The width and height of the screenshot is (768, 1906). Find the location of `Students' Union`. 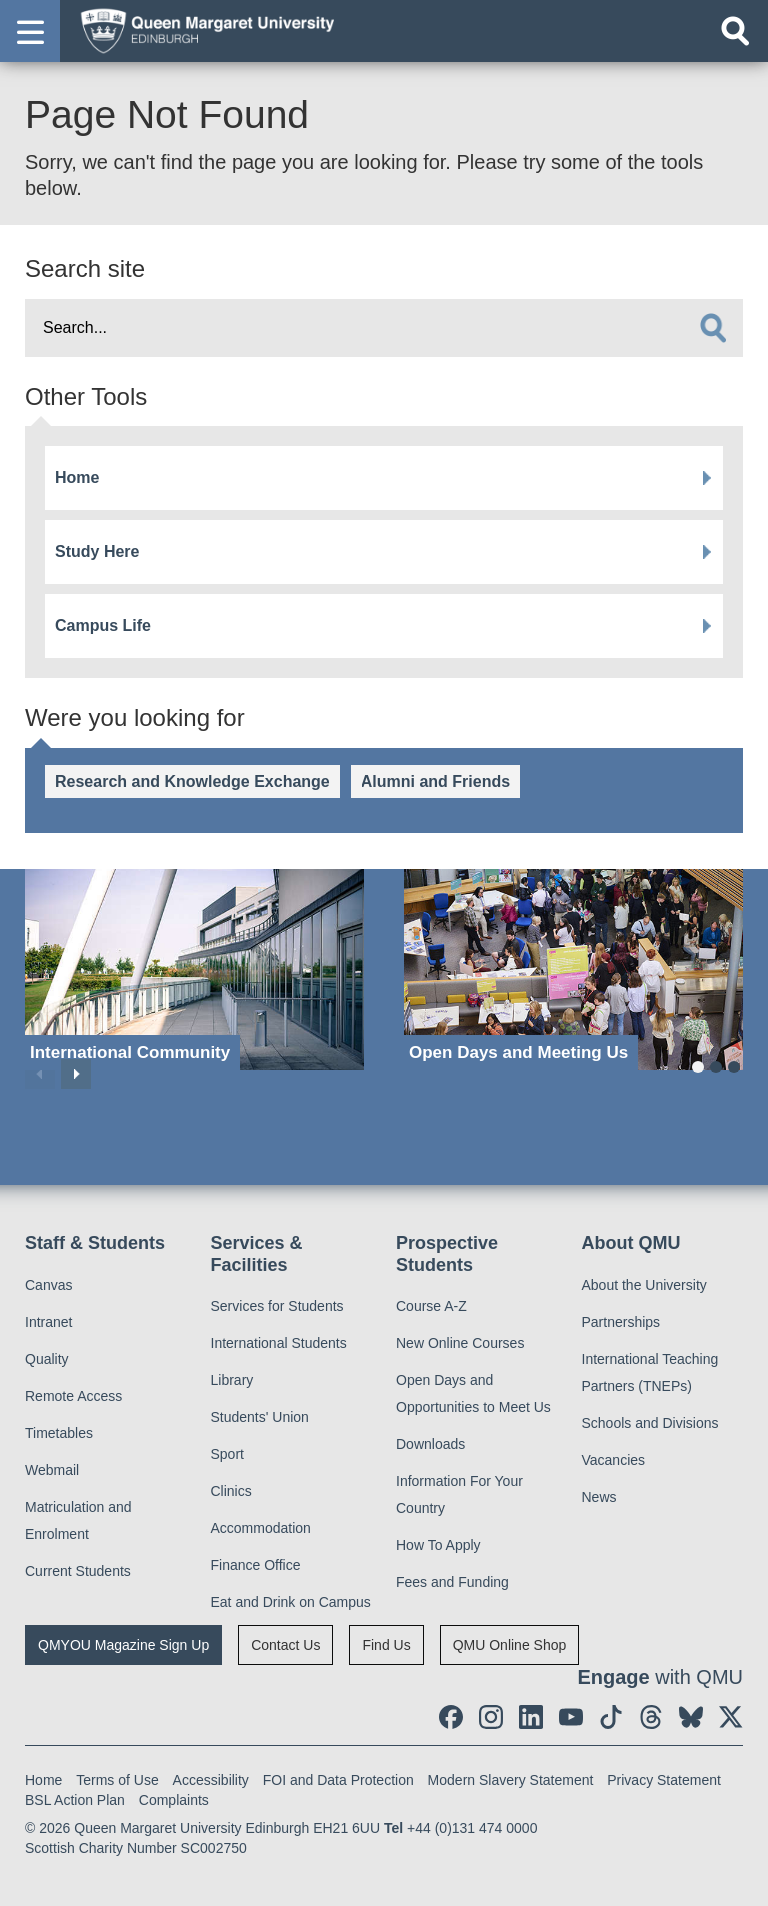

Students' Union is located at coordinates (260, 1417).